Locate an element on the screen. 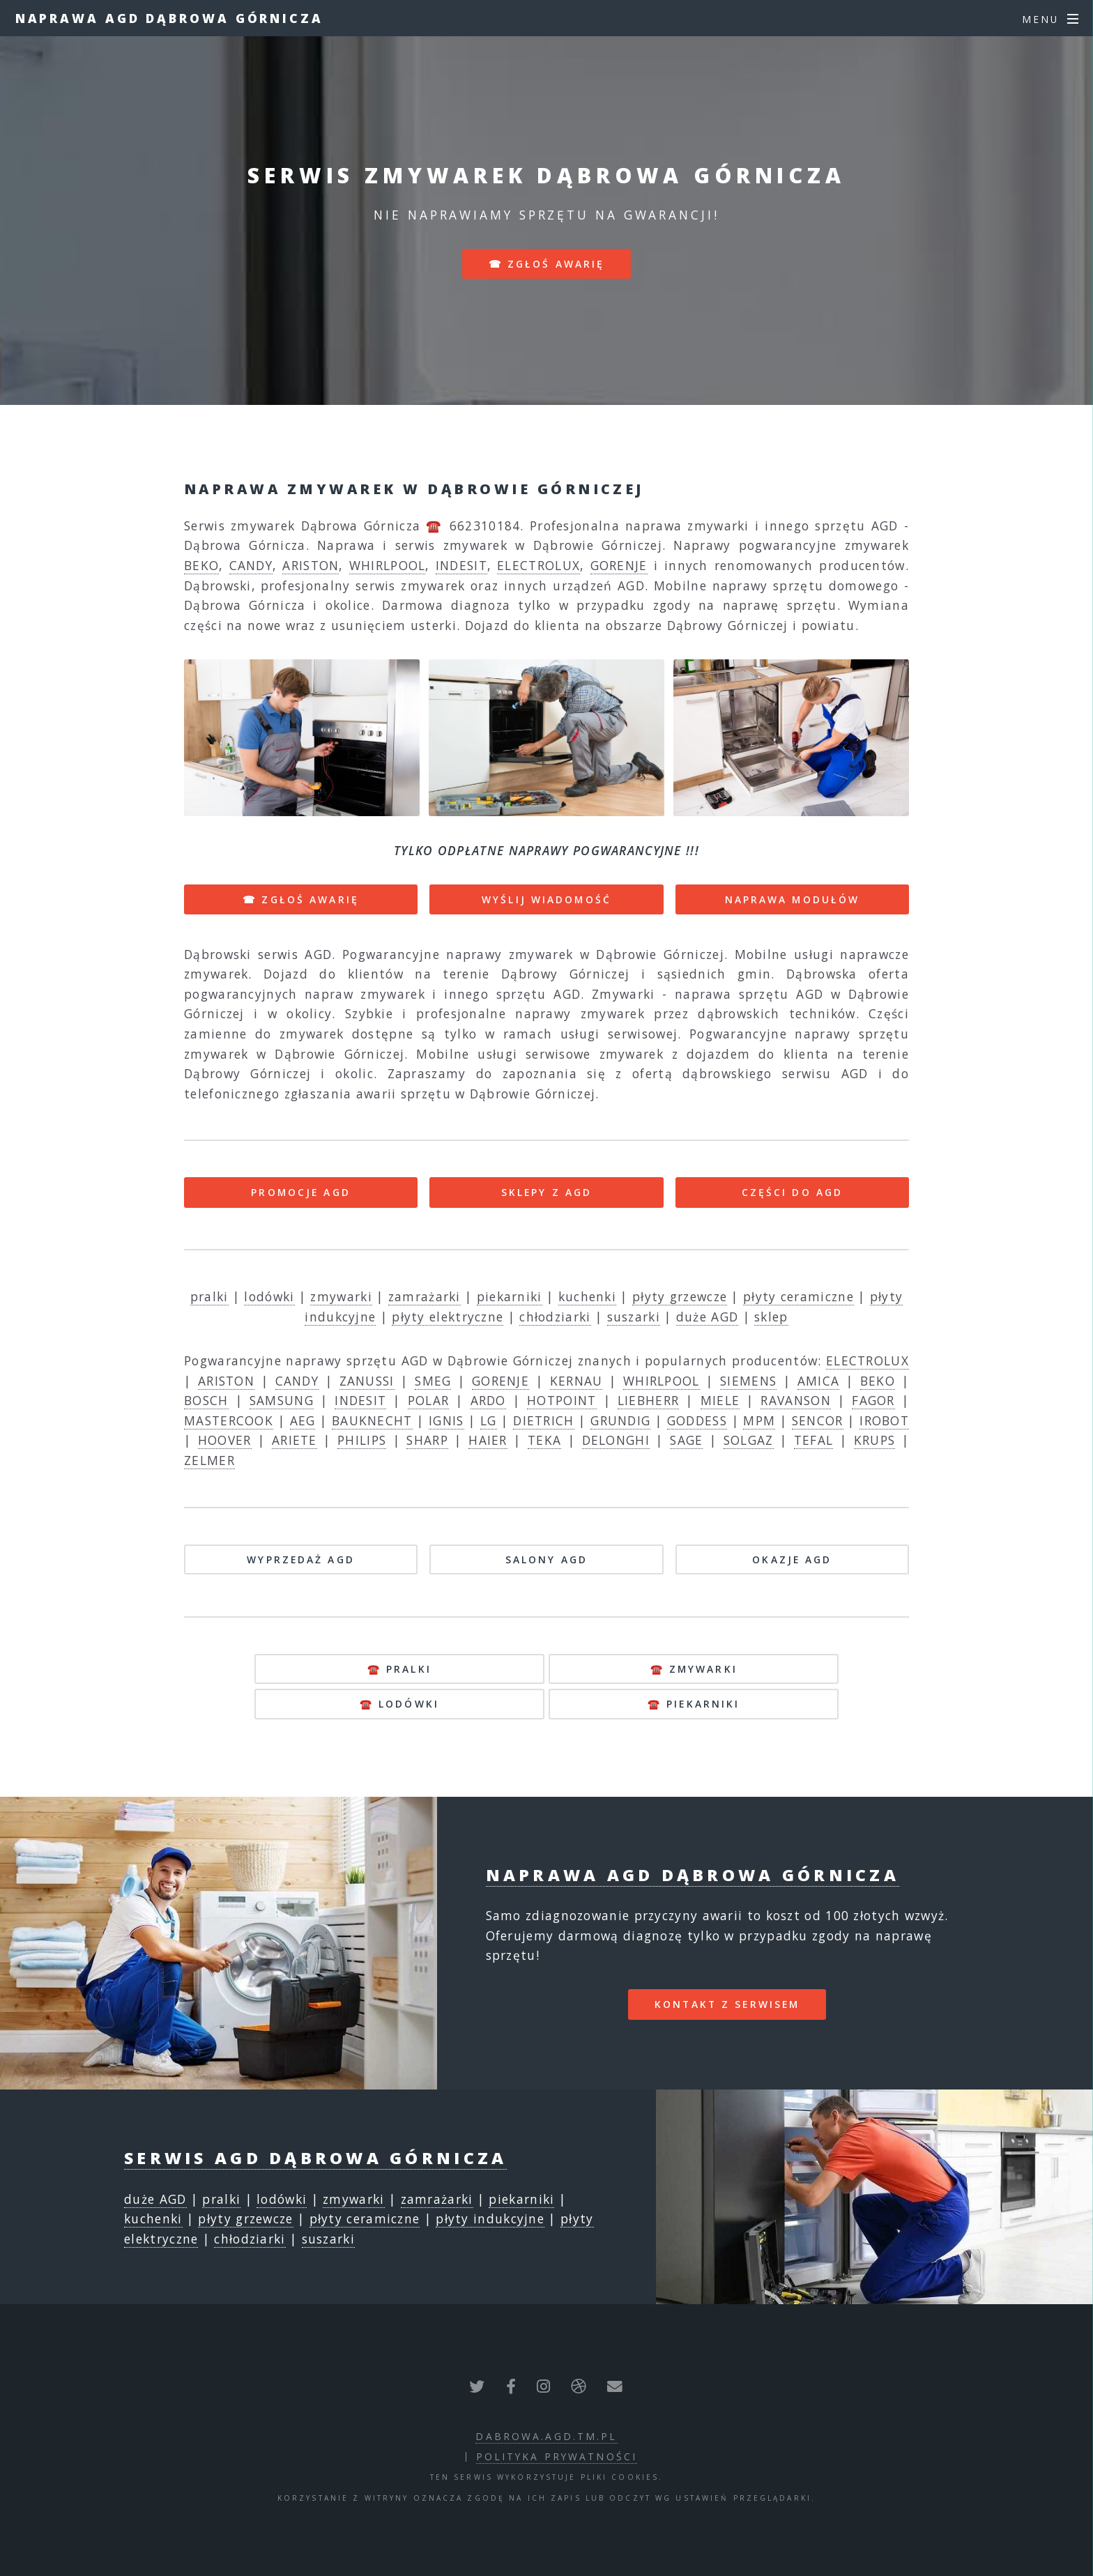 Image resolution: width=1093 pixels, height=2576 pixels. dabrowa.agd.tm.pl is located at coordinates (546, 2436).